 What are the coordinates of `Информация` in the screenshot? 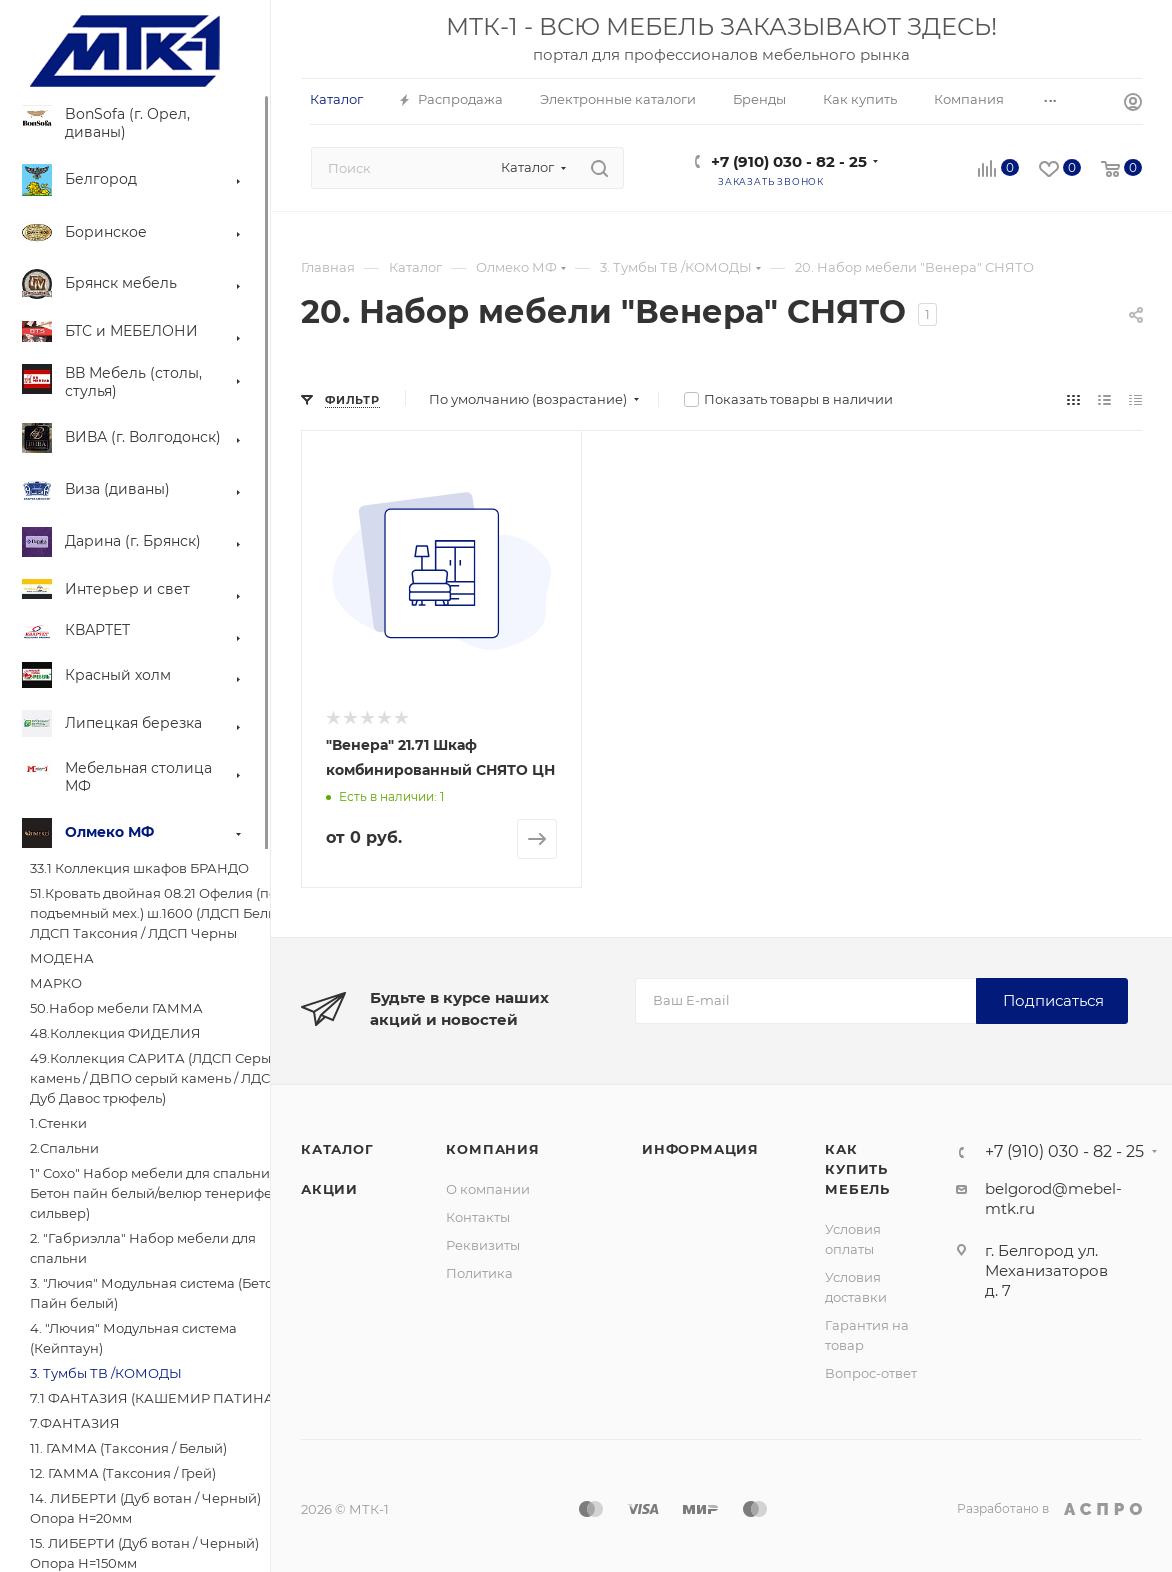 It's located at (700, 1149).